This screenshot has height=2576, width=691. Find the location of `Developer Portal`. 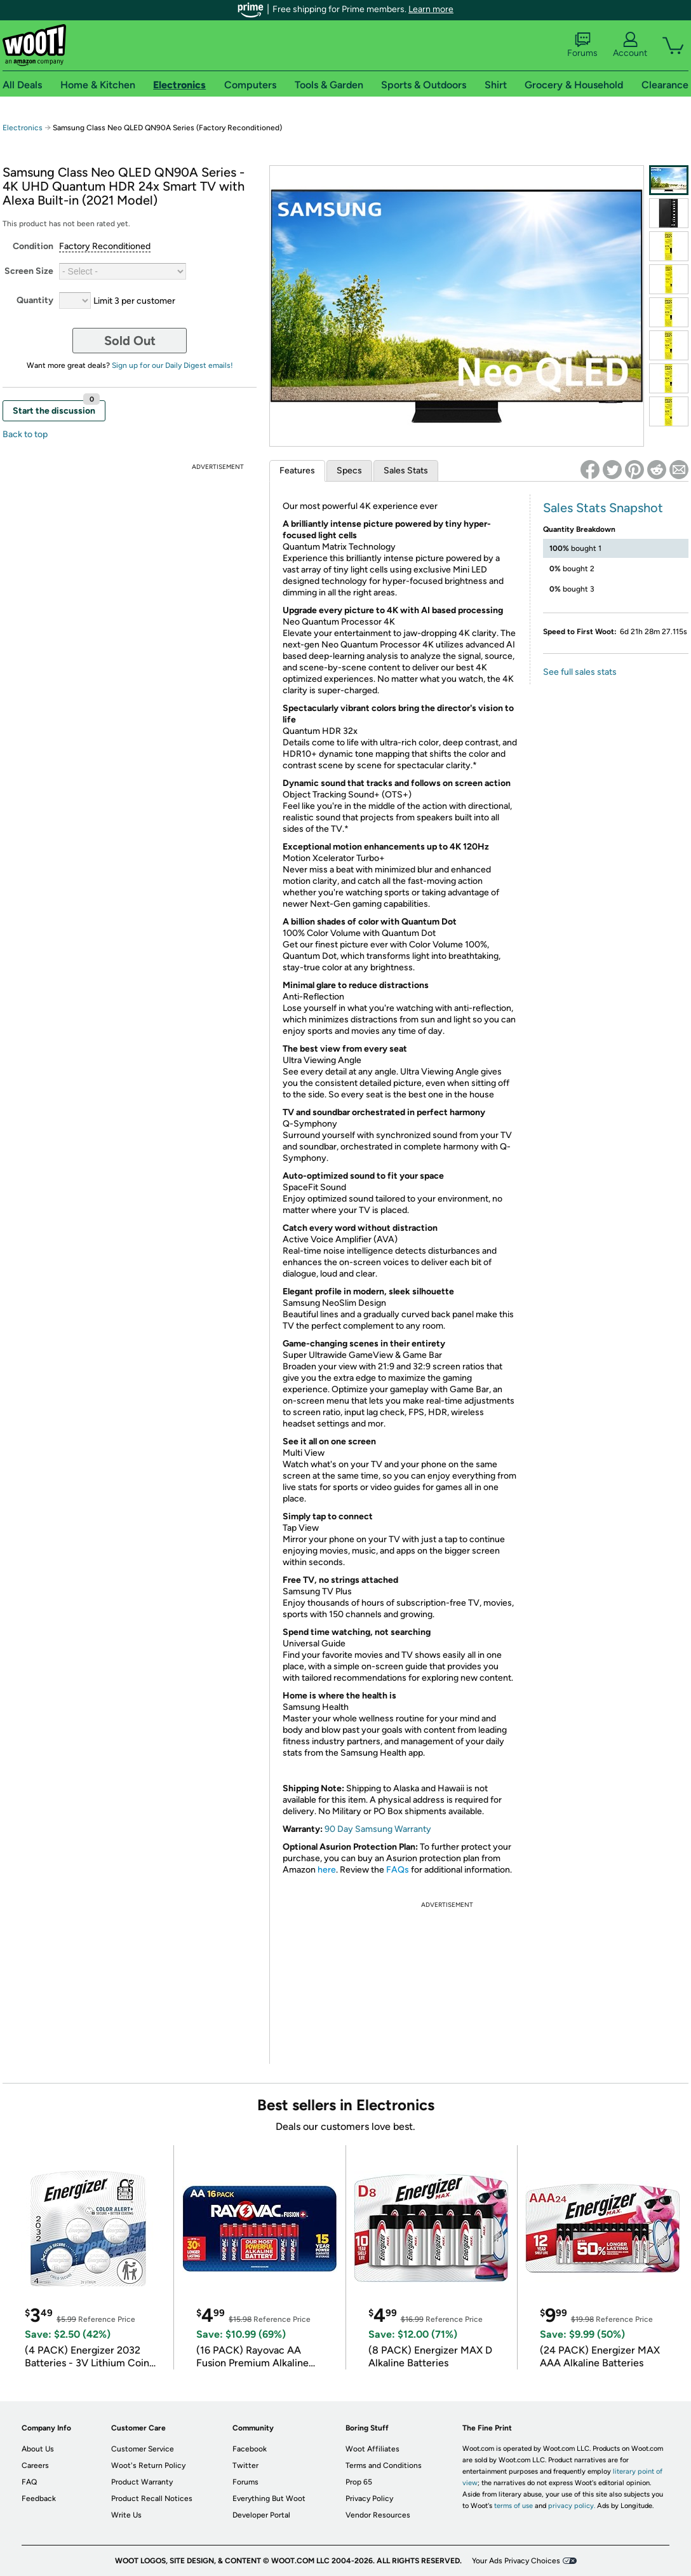

Developer Portal is located at coordinates (261, 2515).